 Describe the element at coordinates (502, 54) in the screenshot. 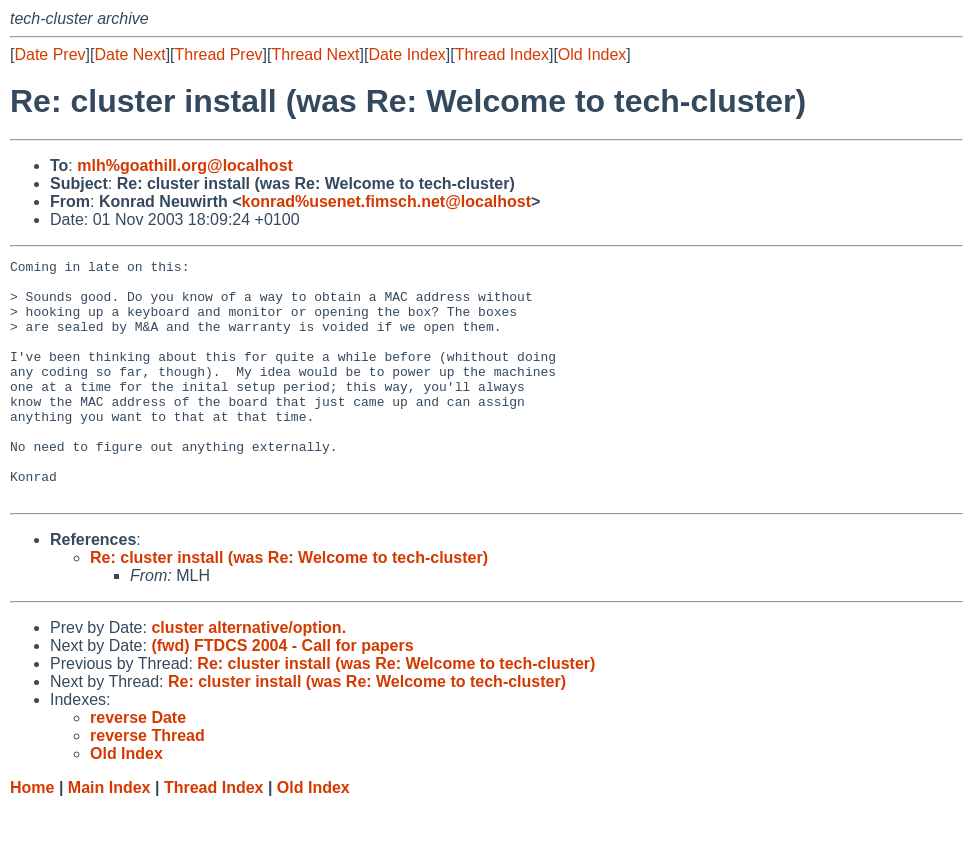

I see `Thread Index` at that location.